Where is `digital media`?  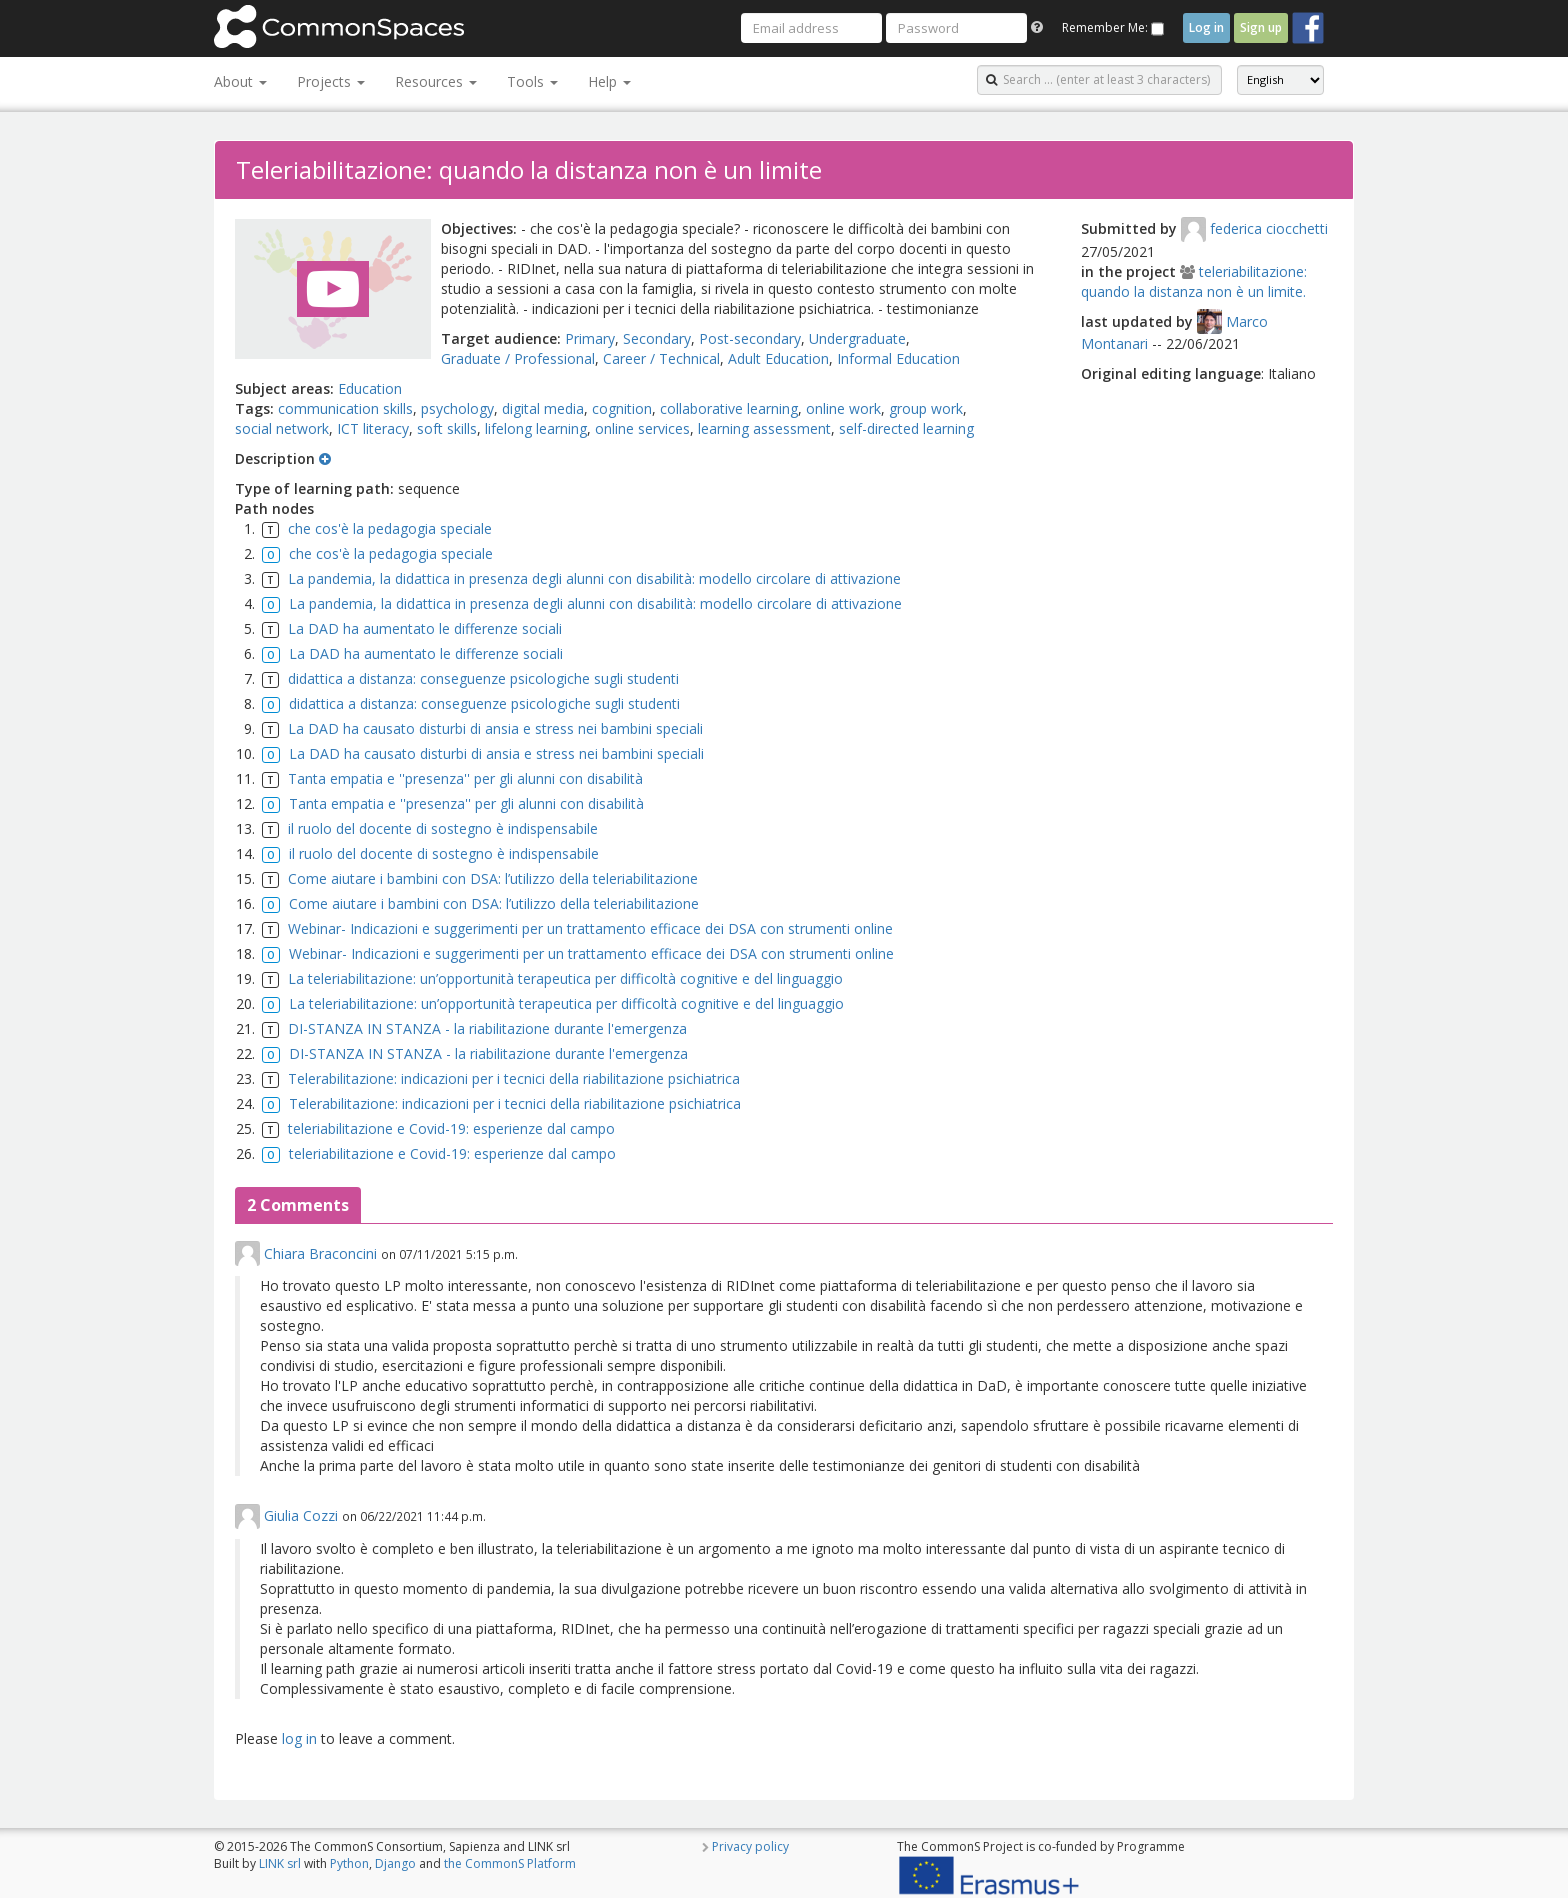 digital media is located at coordinates (543, 408).